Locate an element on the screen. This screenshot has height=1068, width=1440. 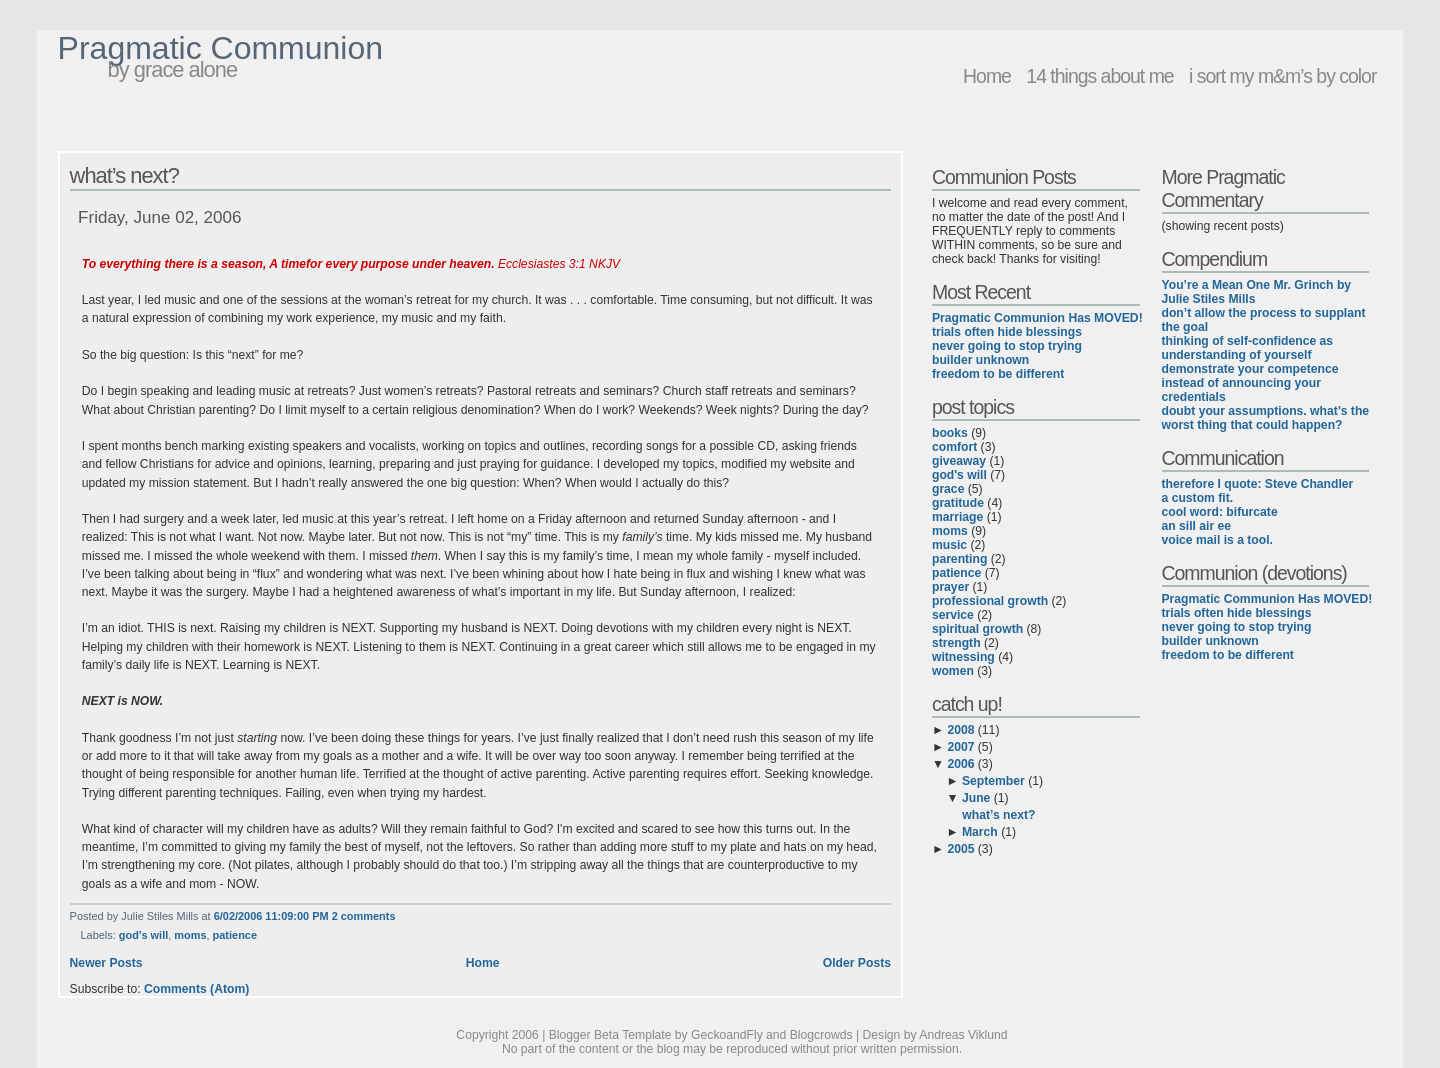
freedom to be different is located at coordinates (998, 374).